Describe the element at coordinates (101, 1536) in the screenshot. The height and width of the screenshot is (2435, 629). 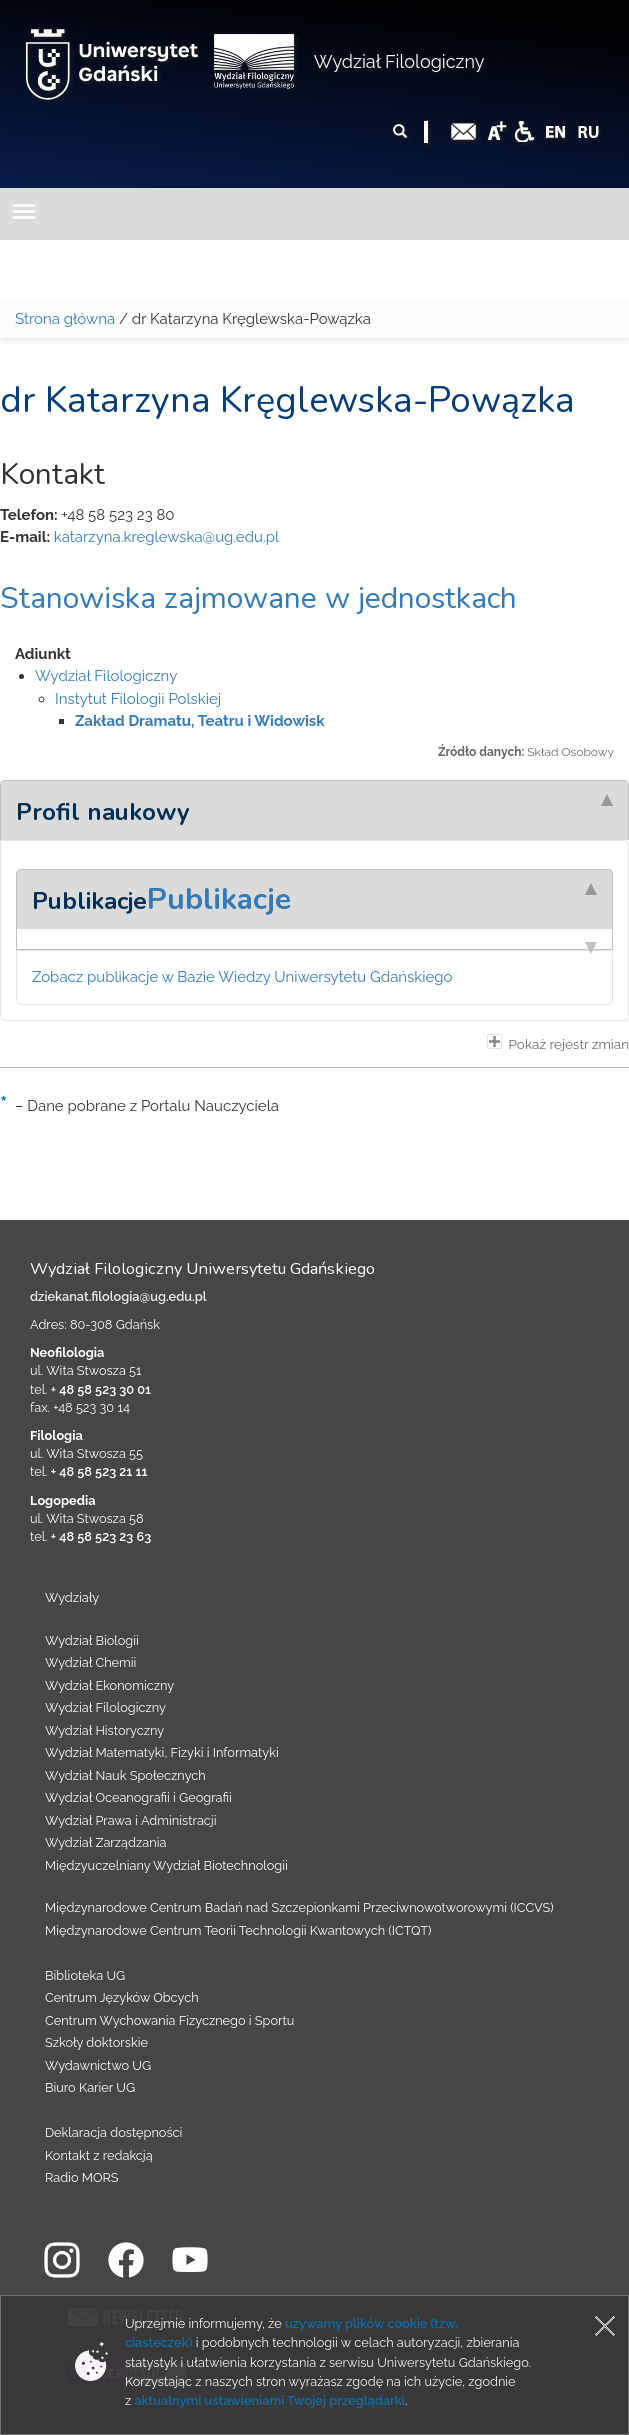
I see `+ 48 58 523 23 63` at that location.